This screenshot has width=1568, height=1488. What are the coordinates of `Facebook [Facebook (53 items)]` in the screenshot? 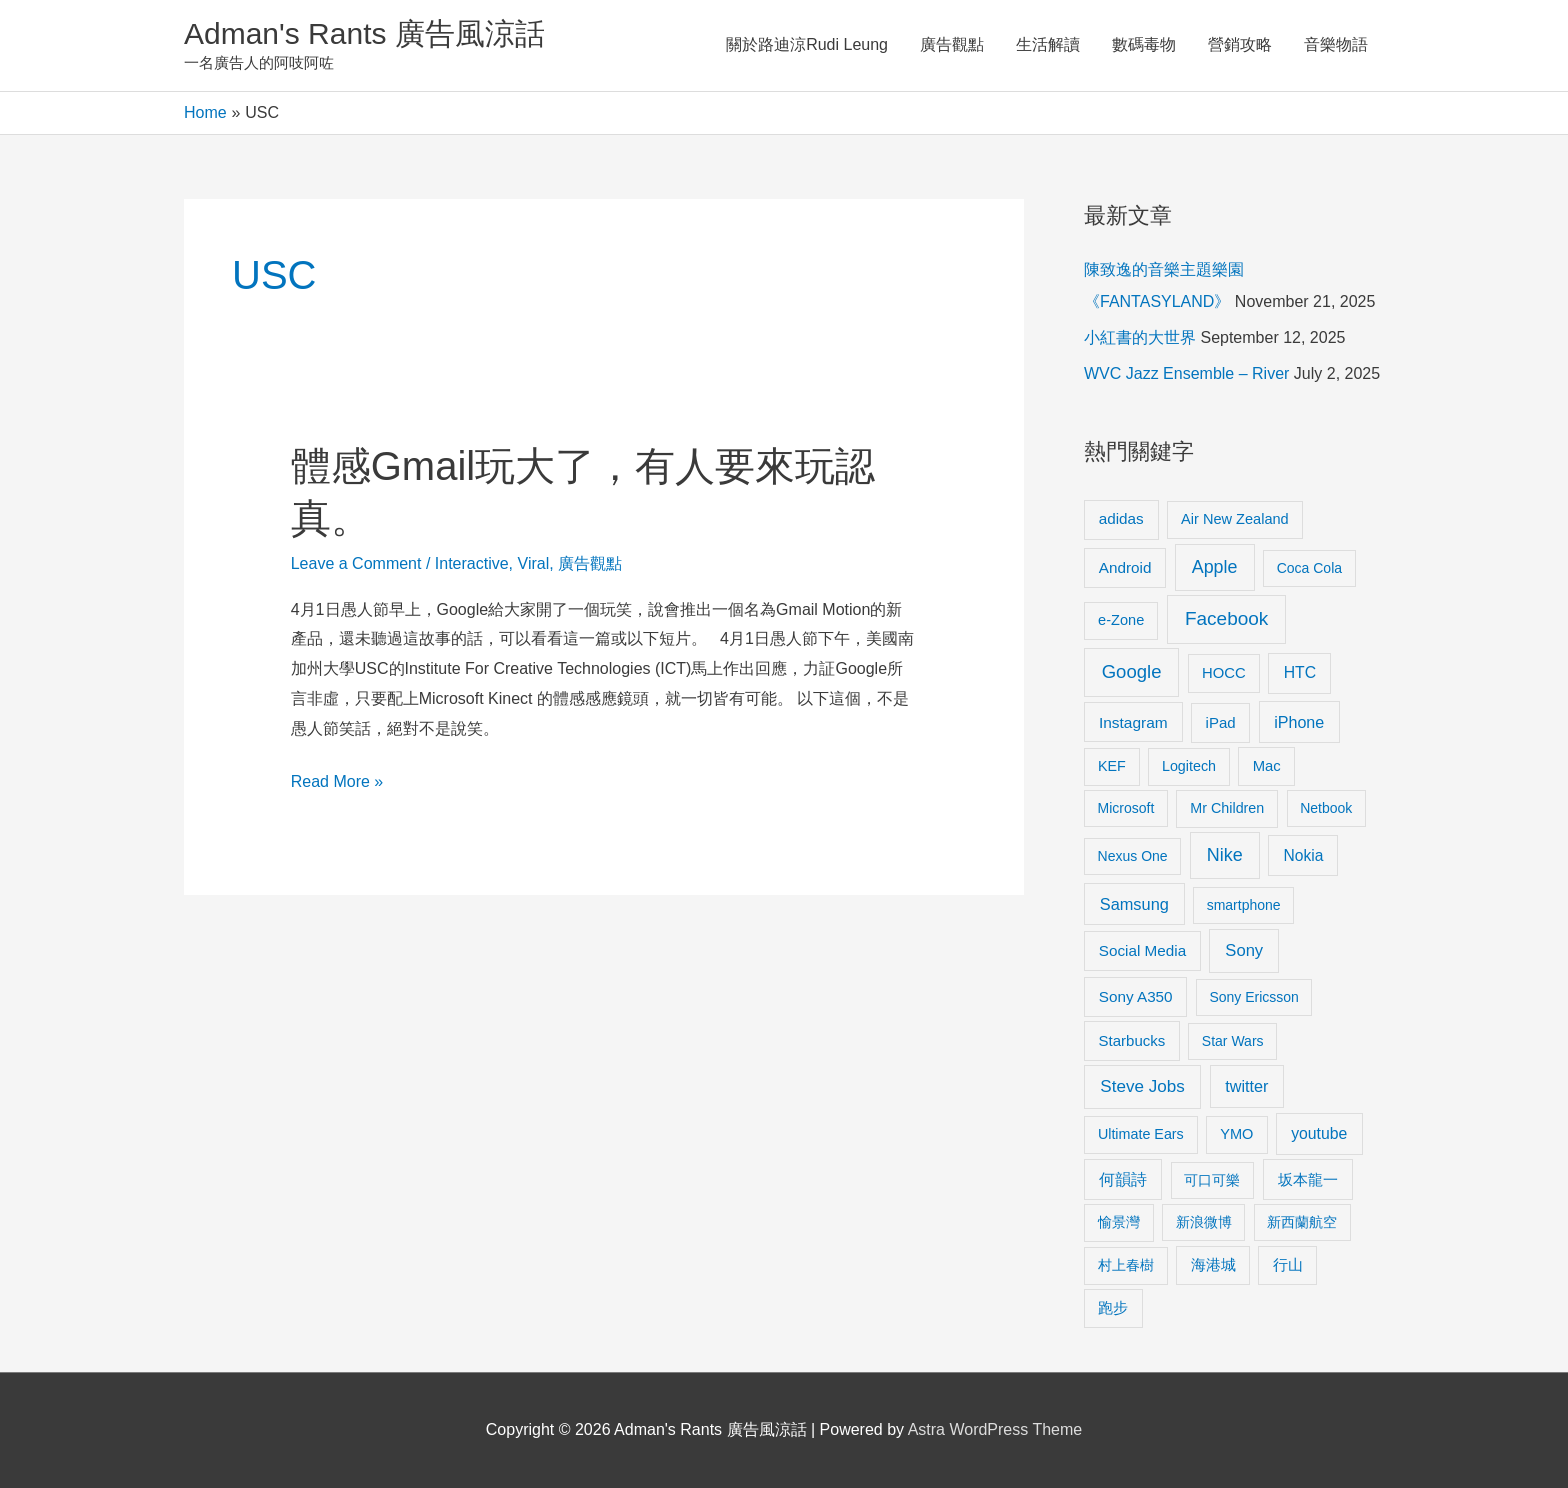 It's located at (1226, 618).